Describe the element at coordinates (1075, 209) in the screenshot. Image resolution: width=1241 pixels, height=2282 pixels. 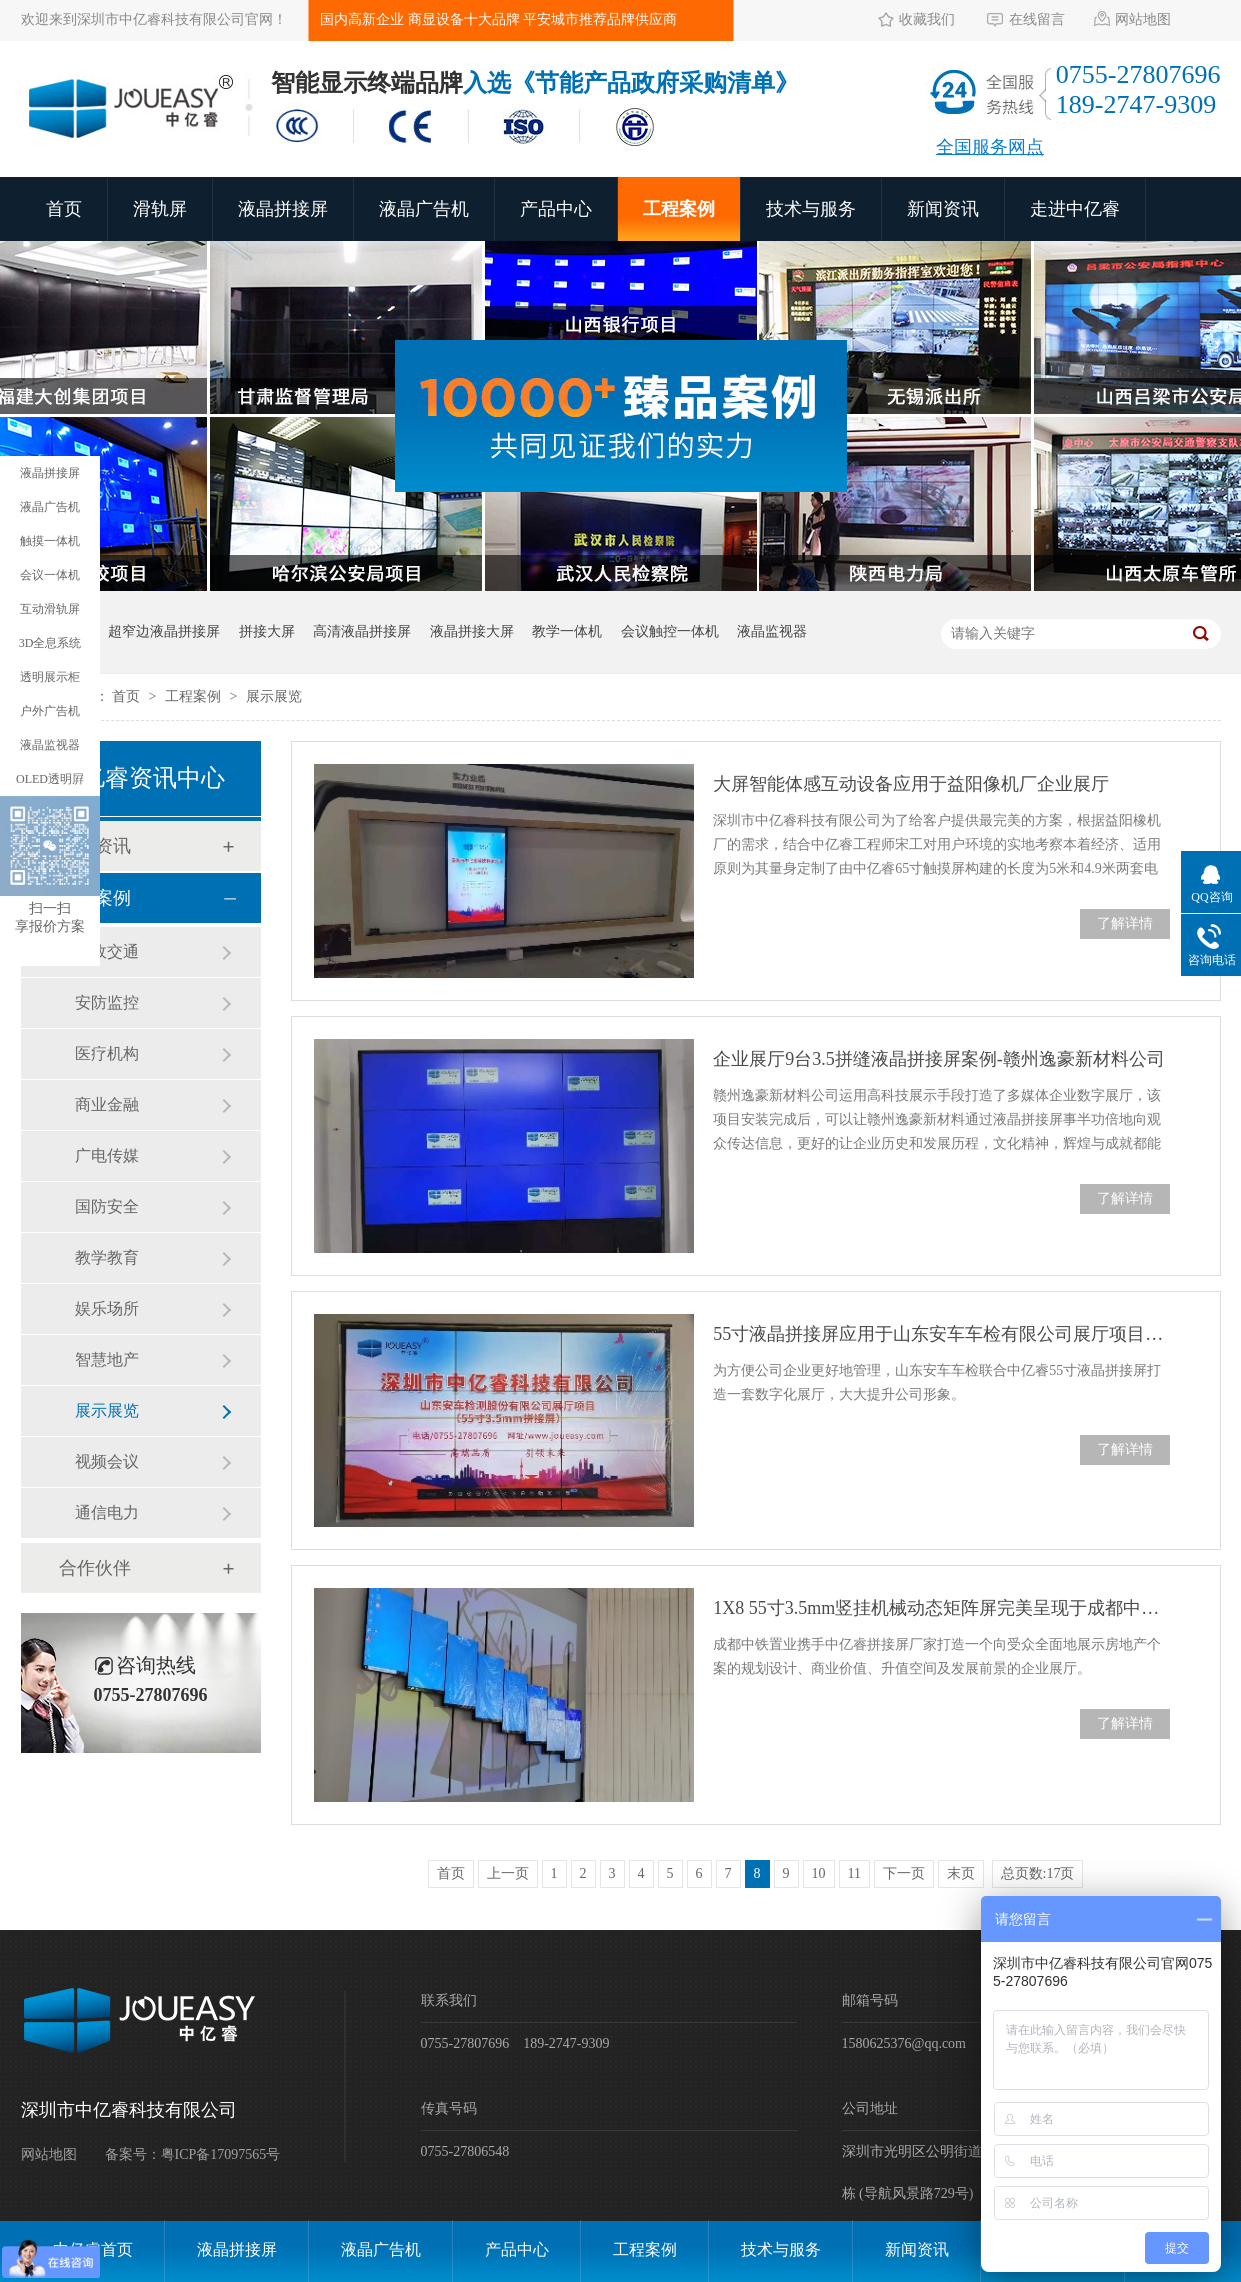
I see `走进中亿睿` at that location.